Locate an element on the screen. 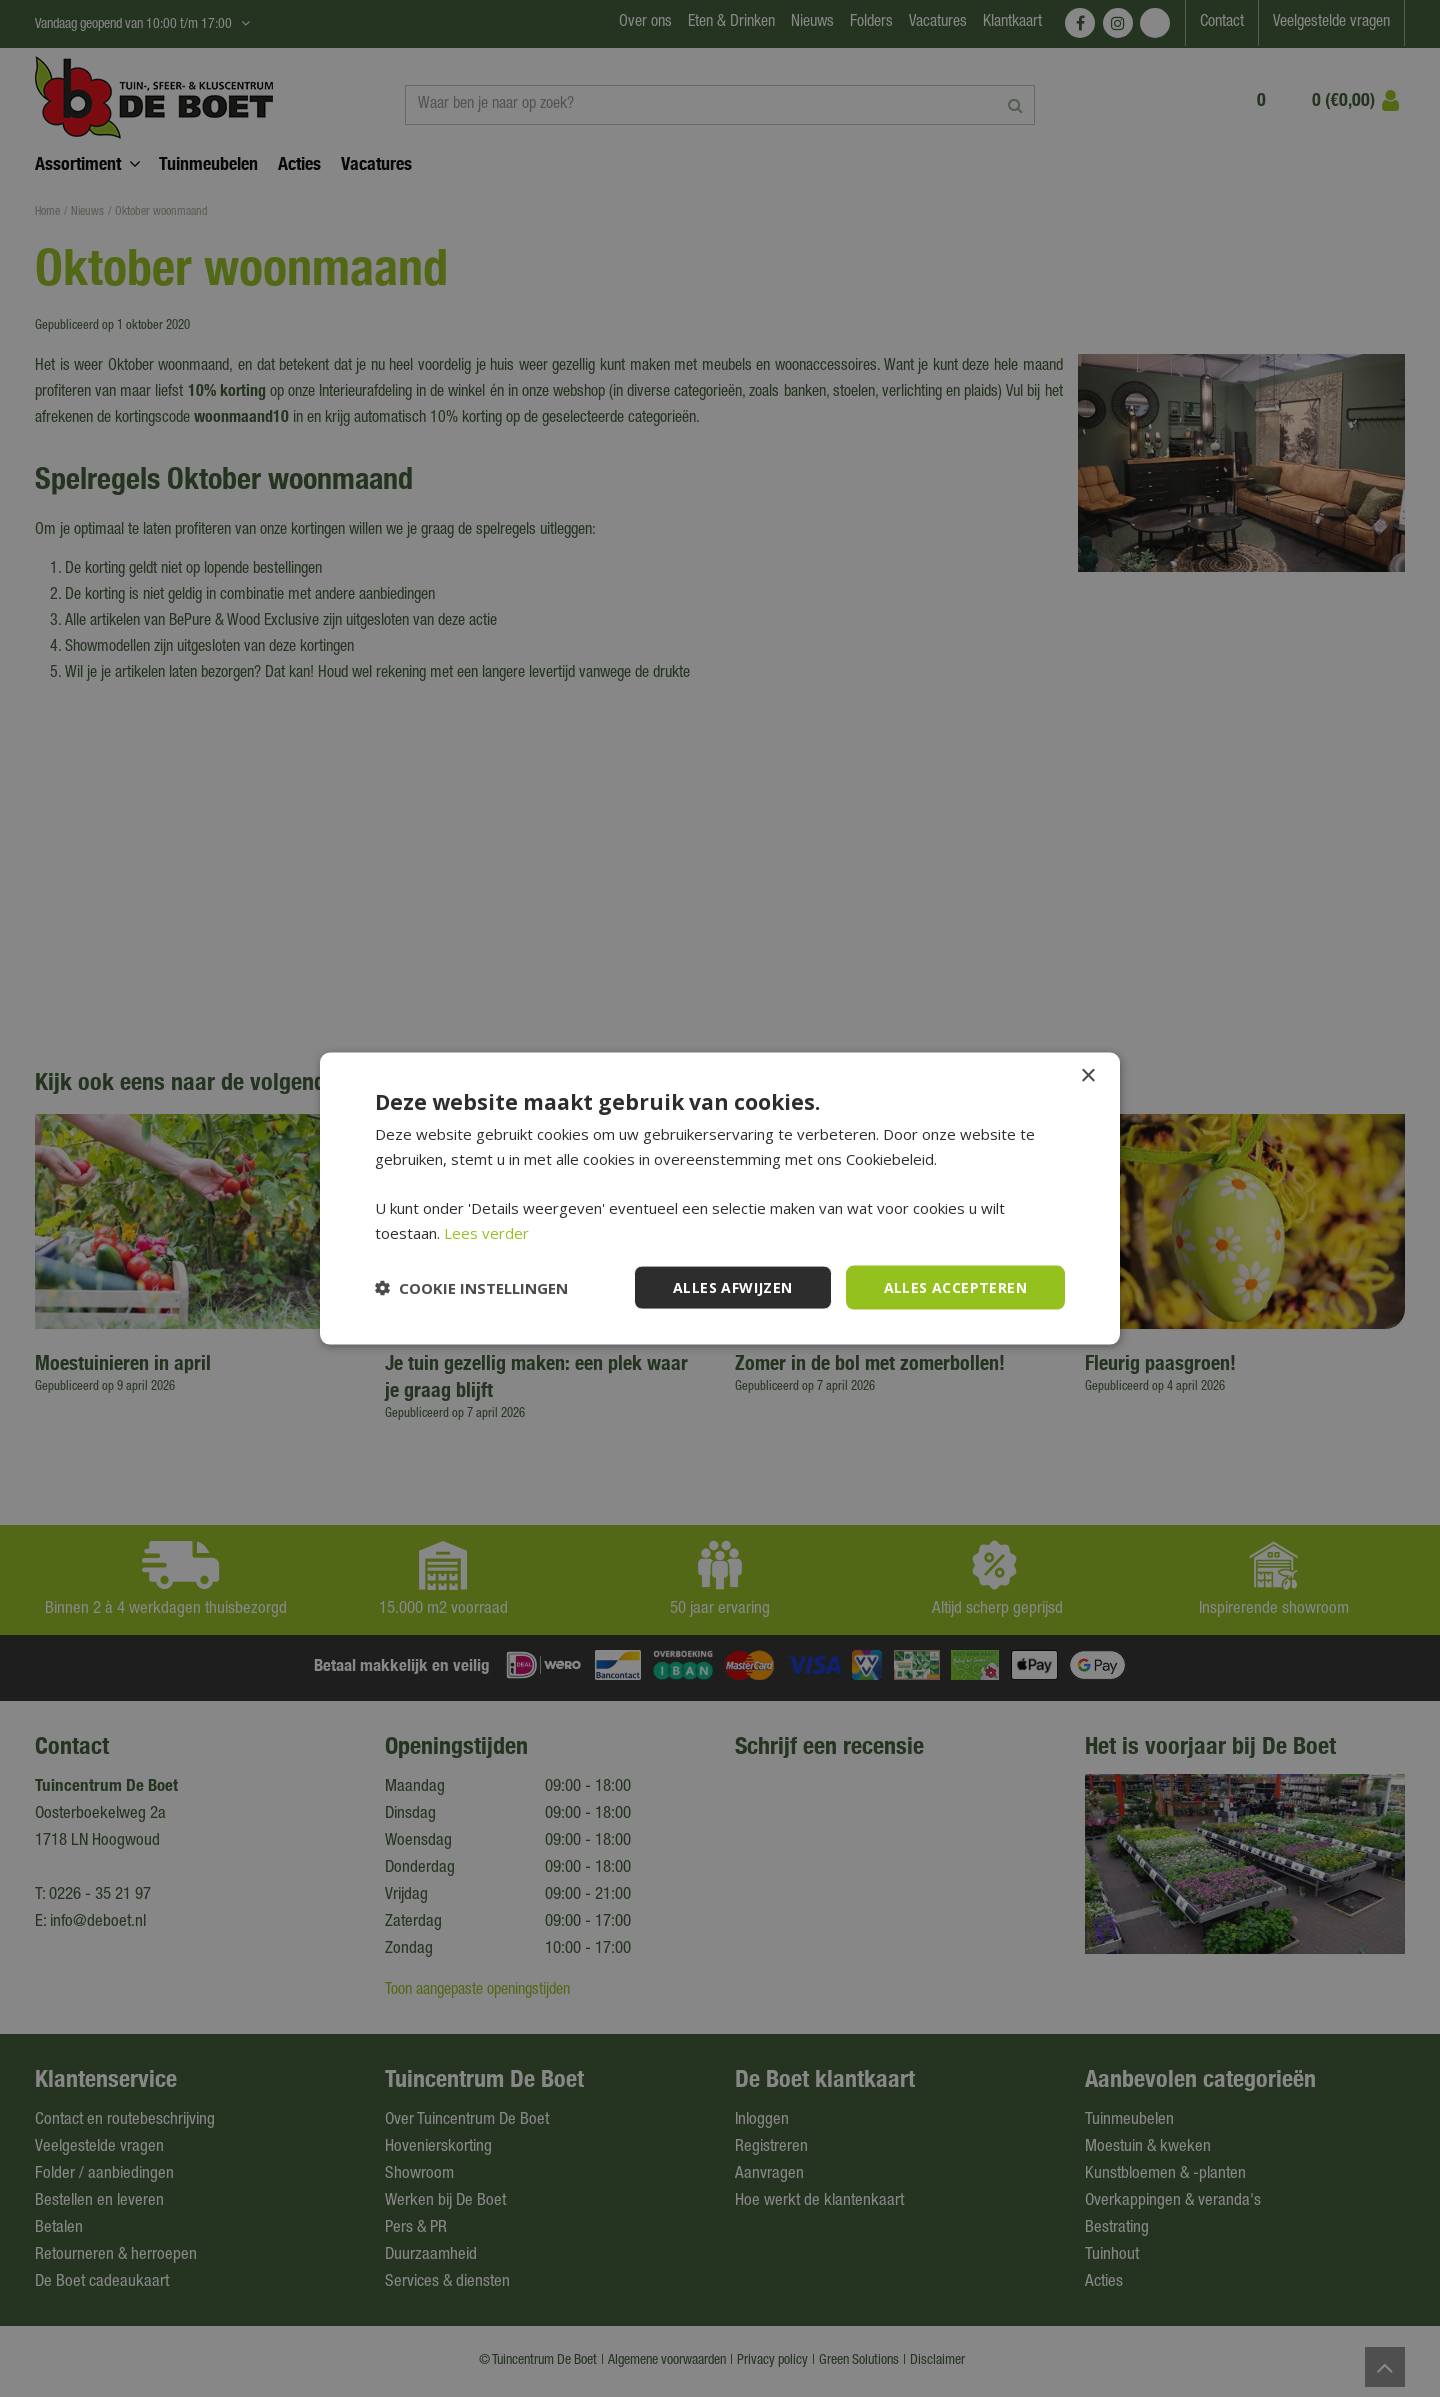 Image resolution: width=1440 pixels, height=2397 pixels. Alles accepteren [button] is located at coordinates (955, 1286).